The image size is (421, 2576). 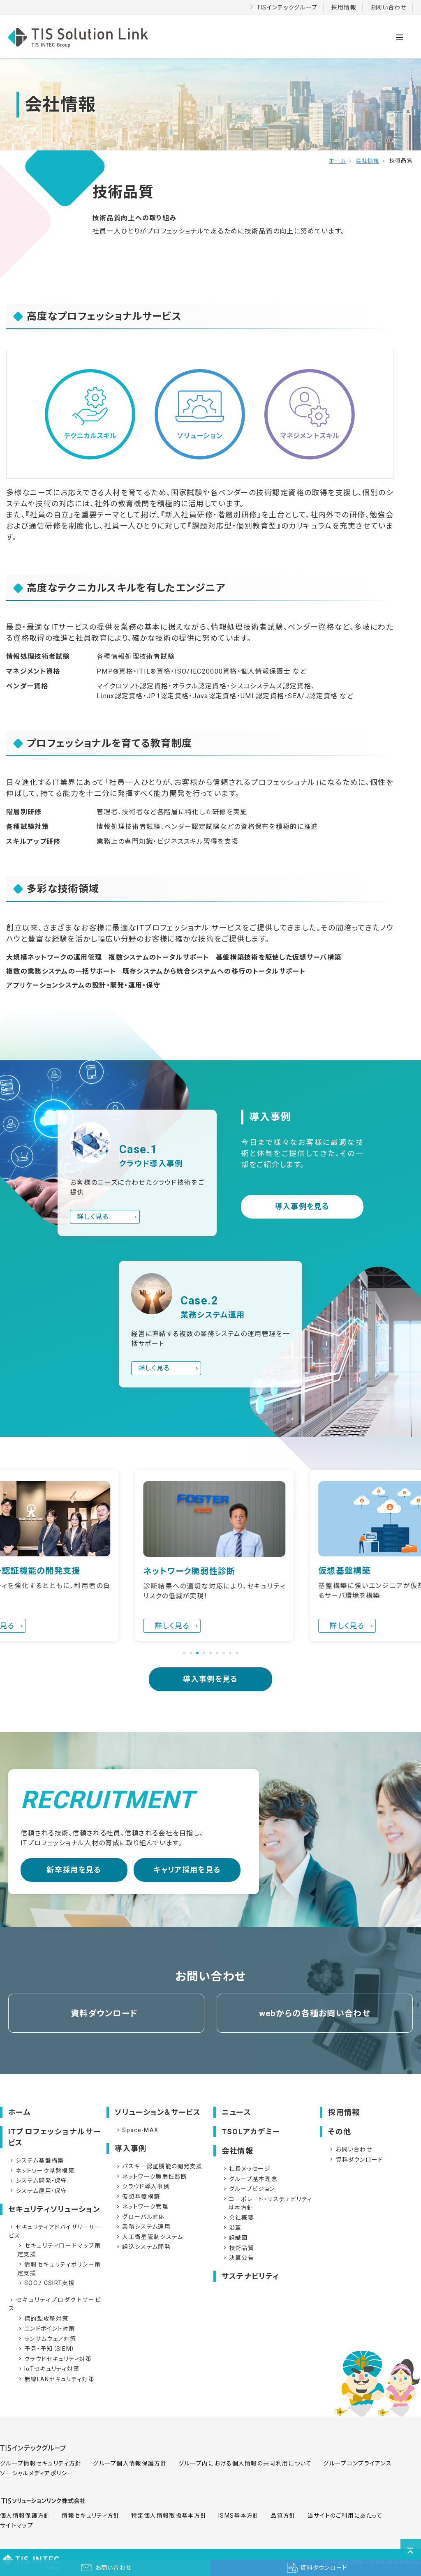 I want to click on TISインテックグループ, so click(x=287, y=7).